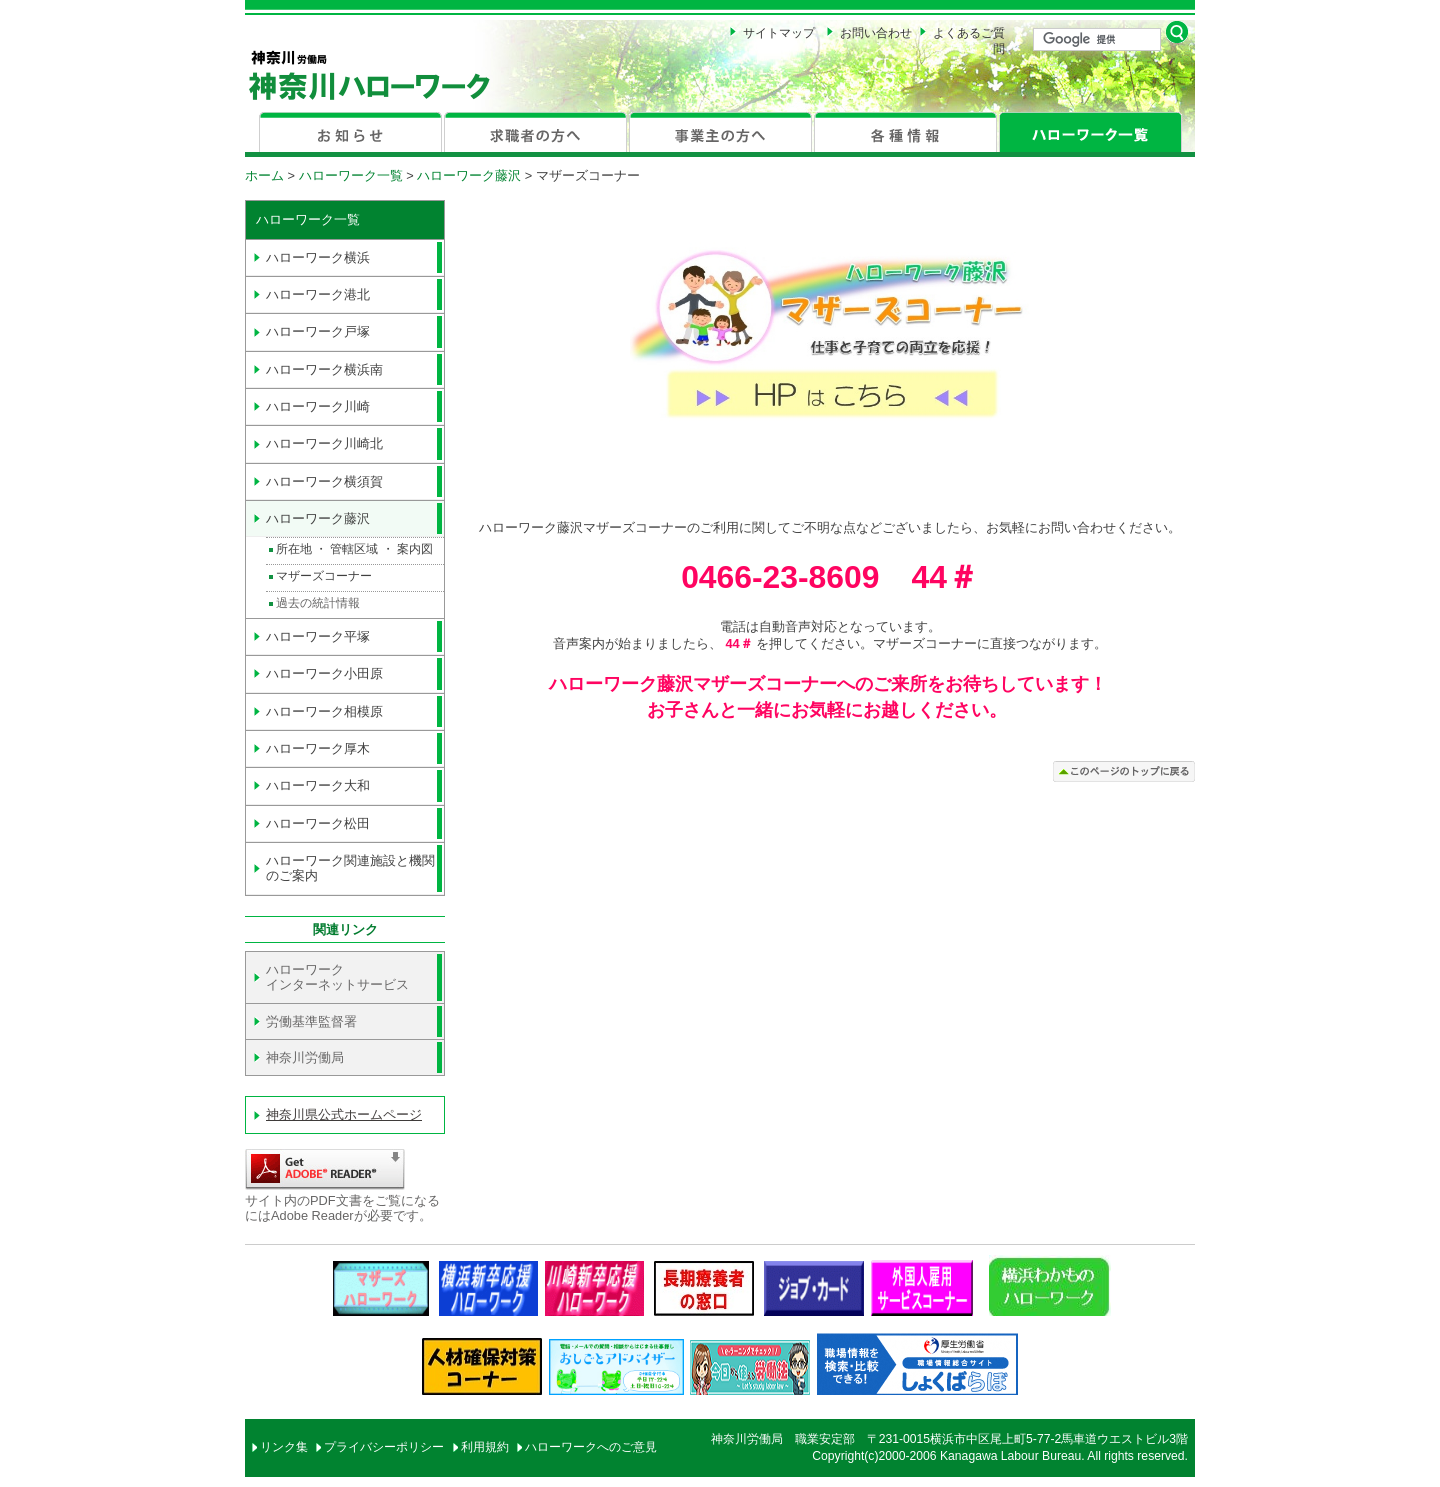 The height and width of the screenshot is (1487, 1440). I want to click on 利用規約, so click(485, 1447).